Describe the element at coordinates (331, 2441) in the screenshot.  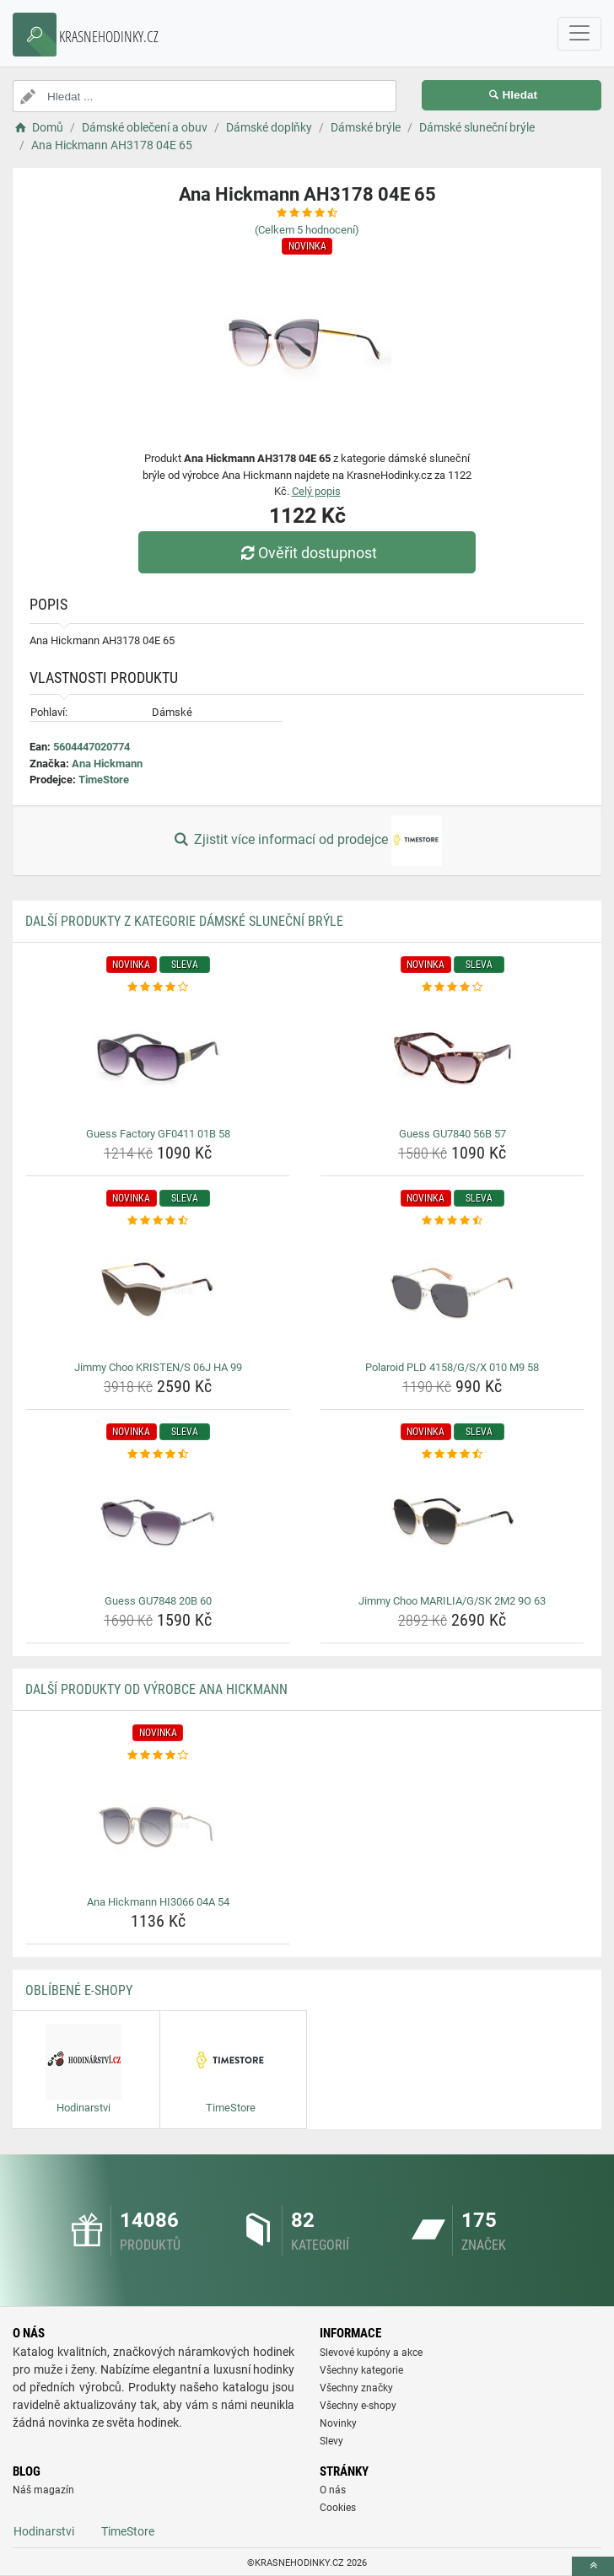
I see `Slevy` at that location.